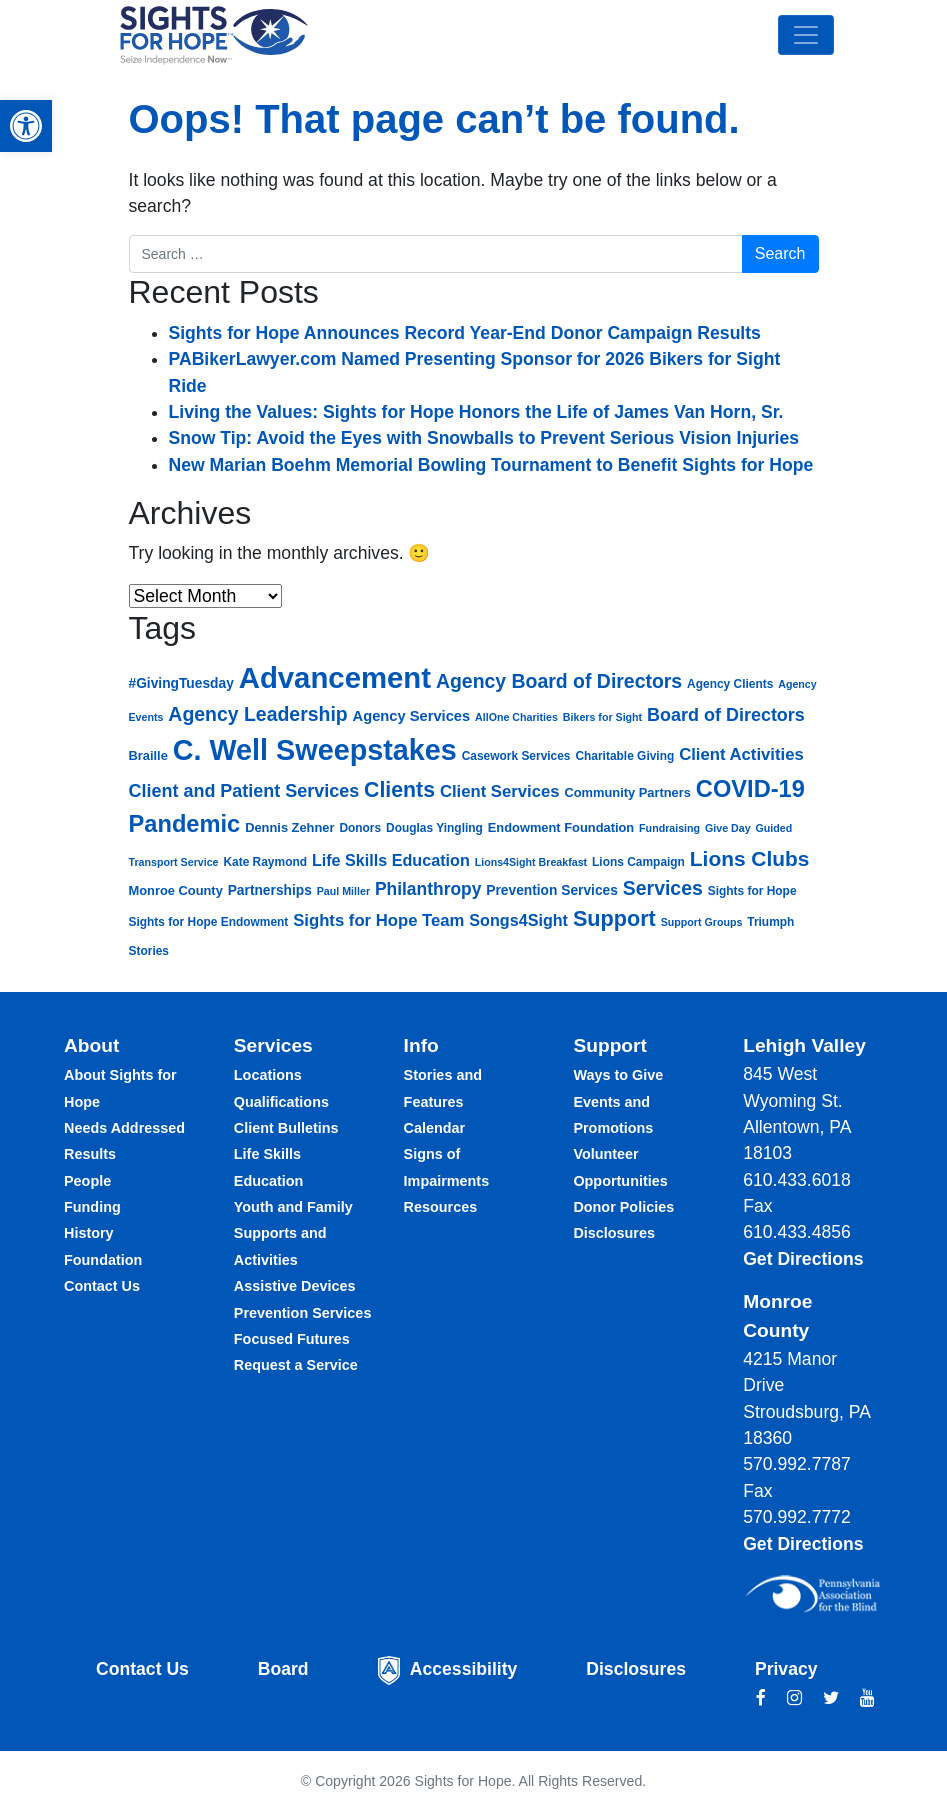  I want to click on Donors [Donors (6 items)], so click(360, 828).